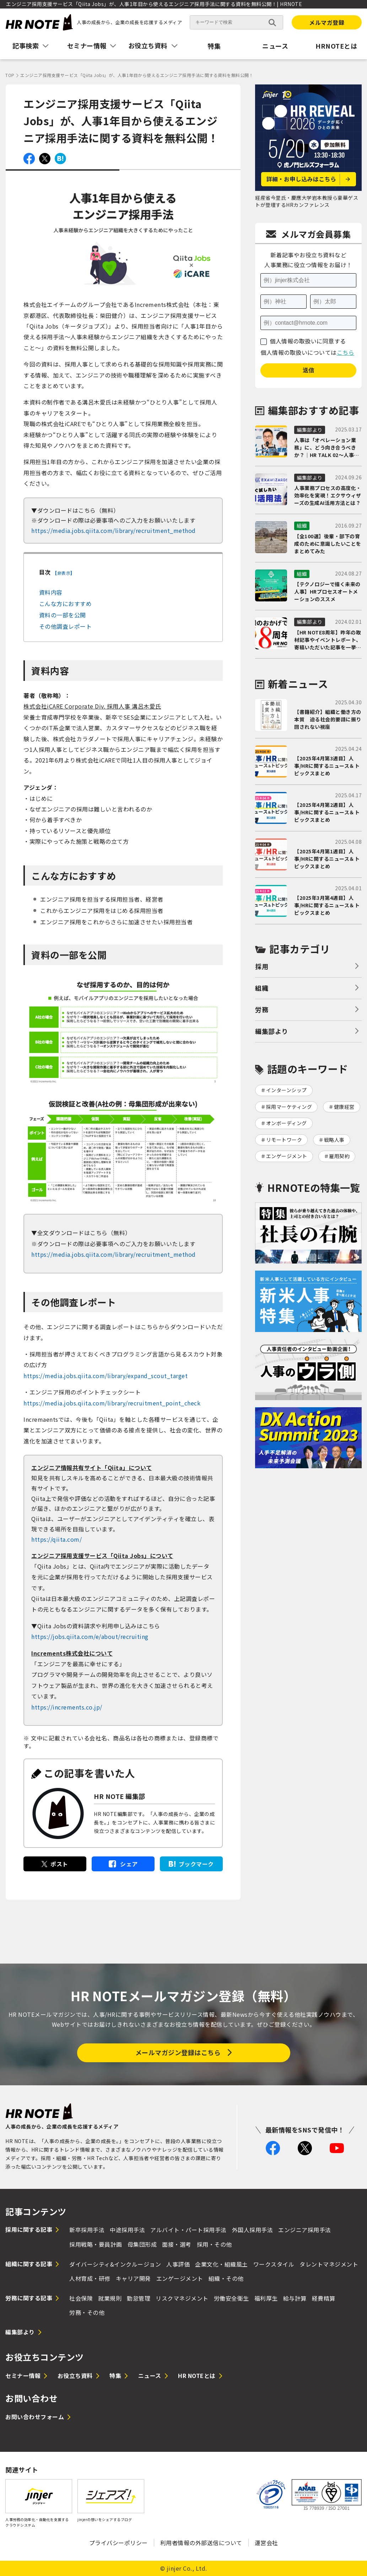 This screenshot has width=367, height=2576. What do you see at coordinates (266, 2542) in the screenshot?
I see `運営会社` at bounding box center [266, 2542].